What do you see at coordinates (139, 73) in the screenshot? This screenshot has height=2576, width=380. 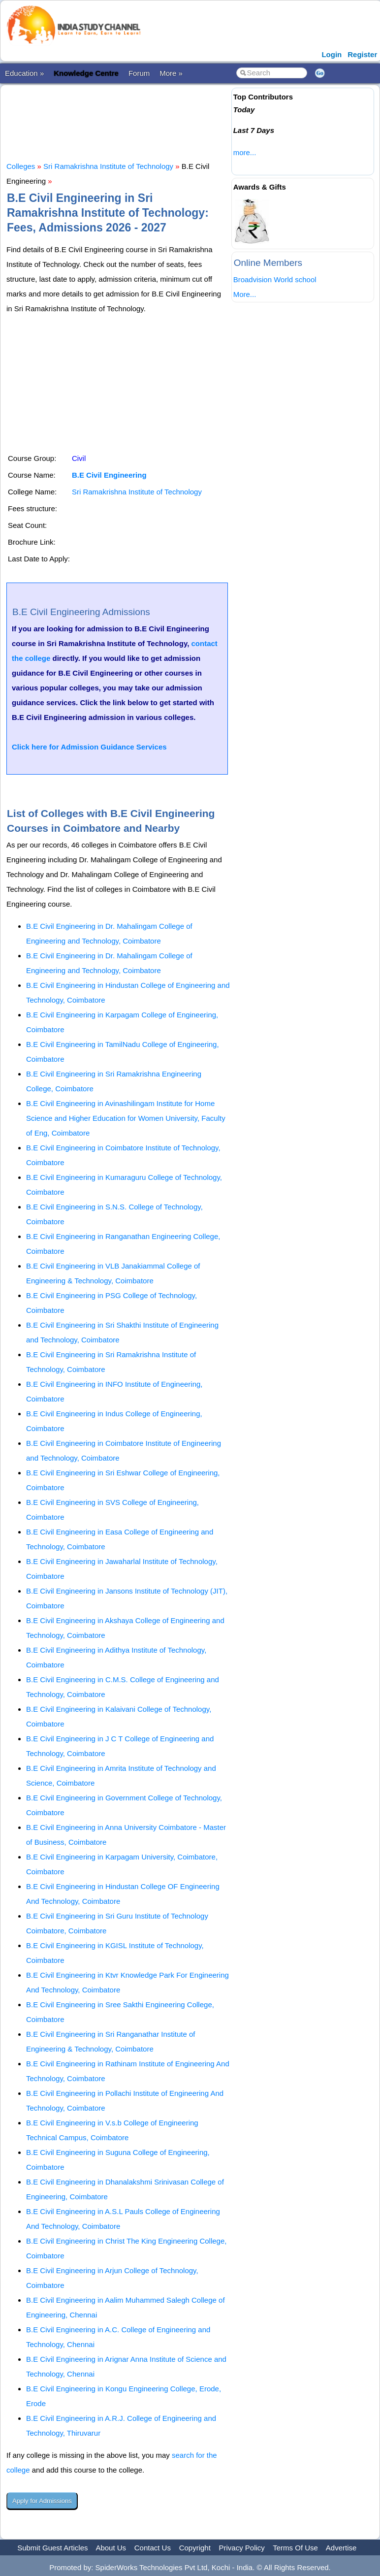 I see `Forum` at bounding box center [139, 73].